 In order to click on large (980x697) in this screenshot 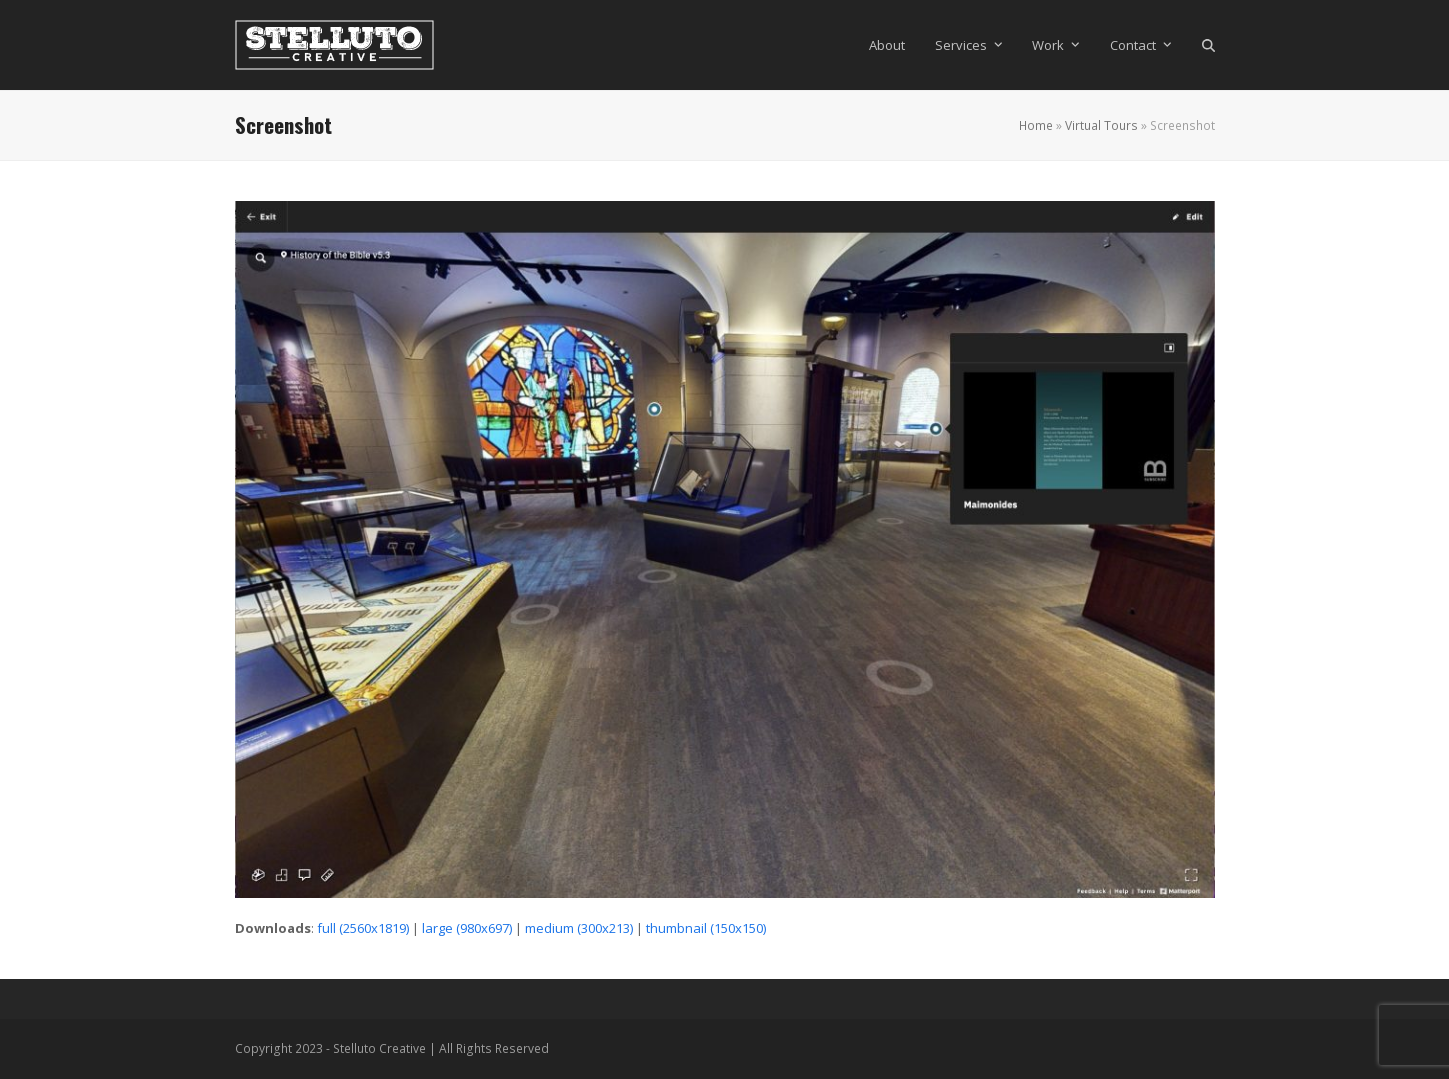, I will do `click(467, 928)`.